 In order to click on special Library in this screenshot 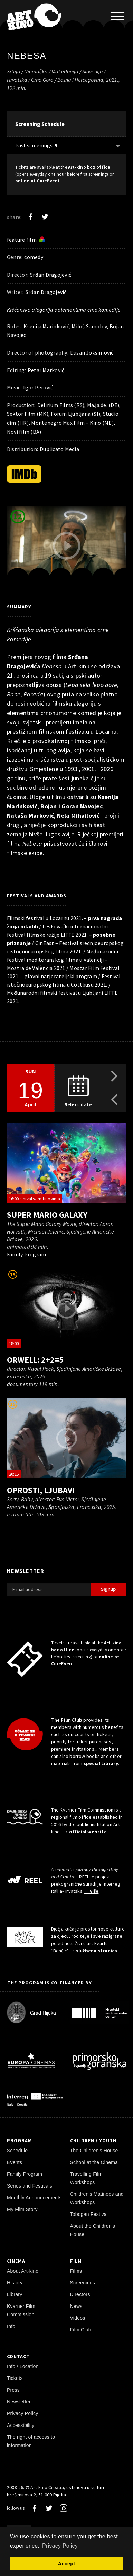, I will do `click(101, 1763)`.